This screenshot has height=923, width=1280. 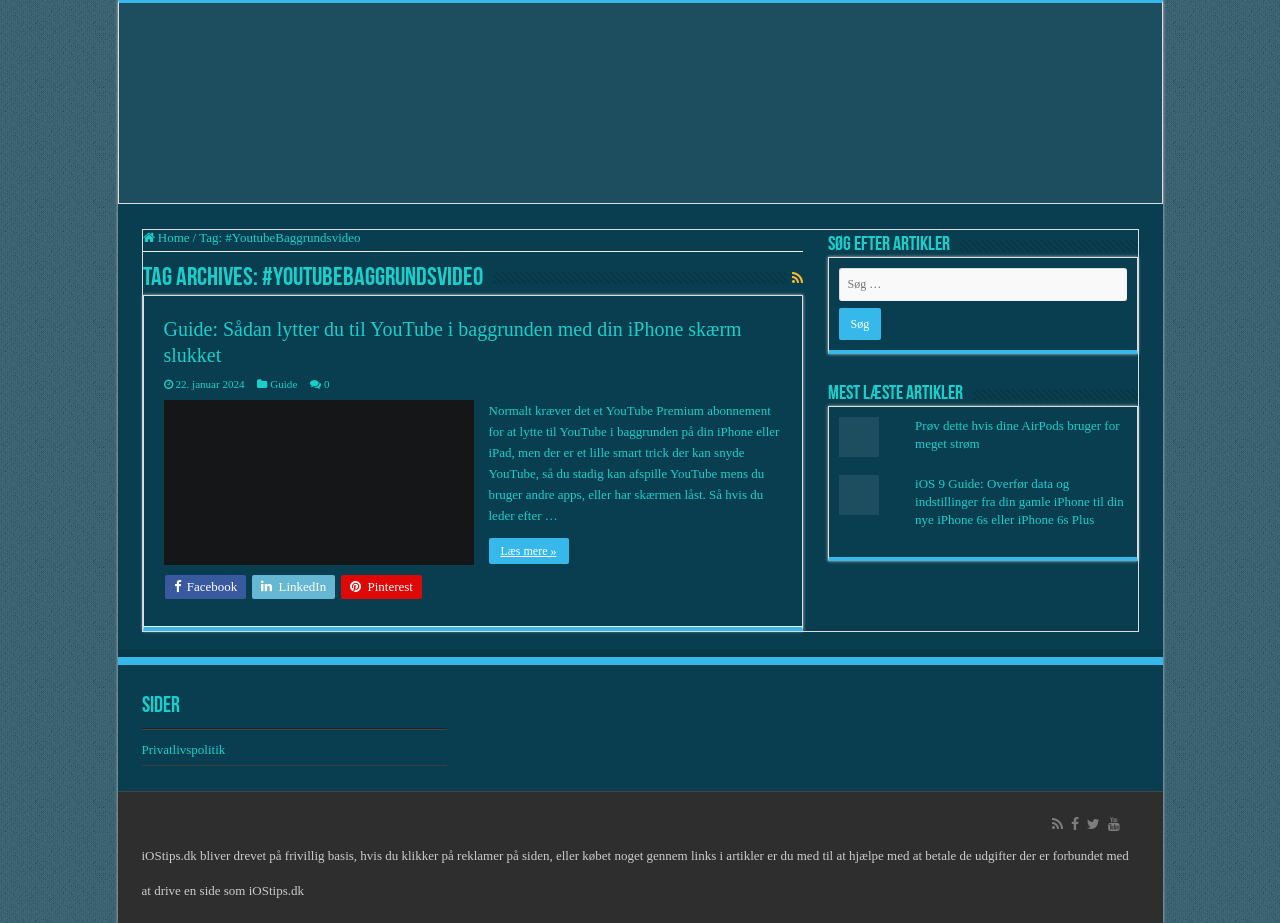 What do you see at coordinates (283, 384) in the screenshot?
I see `Guide` at bounding box center [283, 384].